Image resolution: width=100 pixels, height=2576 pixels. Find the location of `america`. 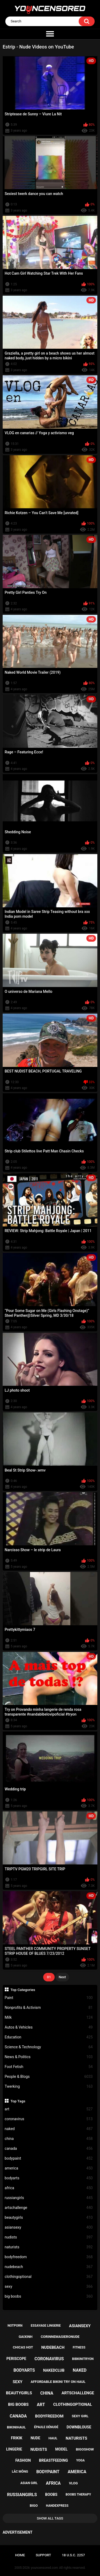

america is located at coordinates (49, 2168).